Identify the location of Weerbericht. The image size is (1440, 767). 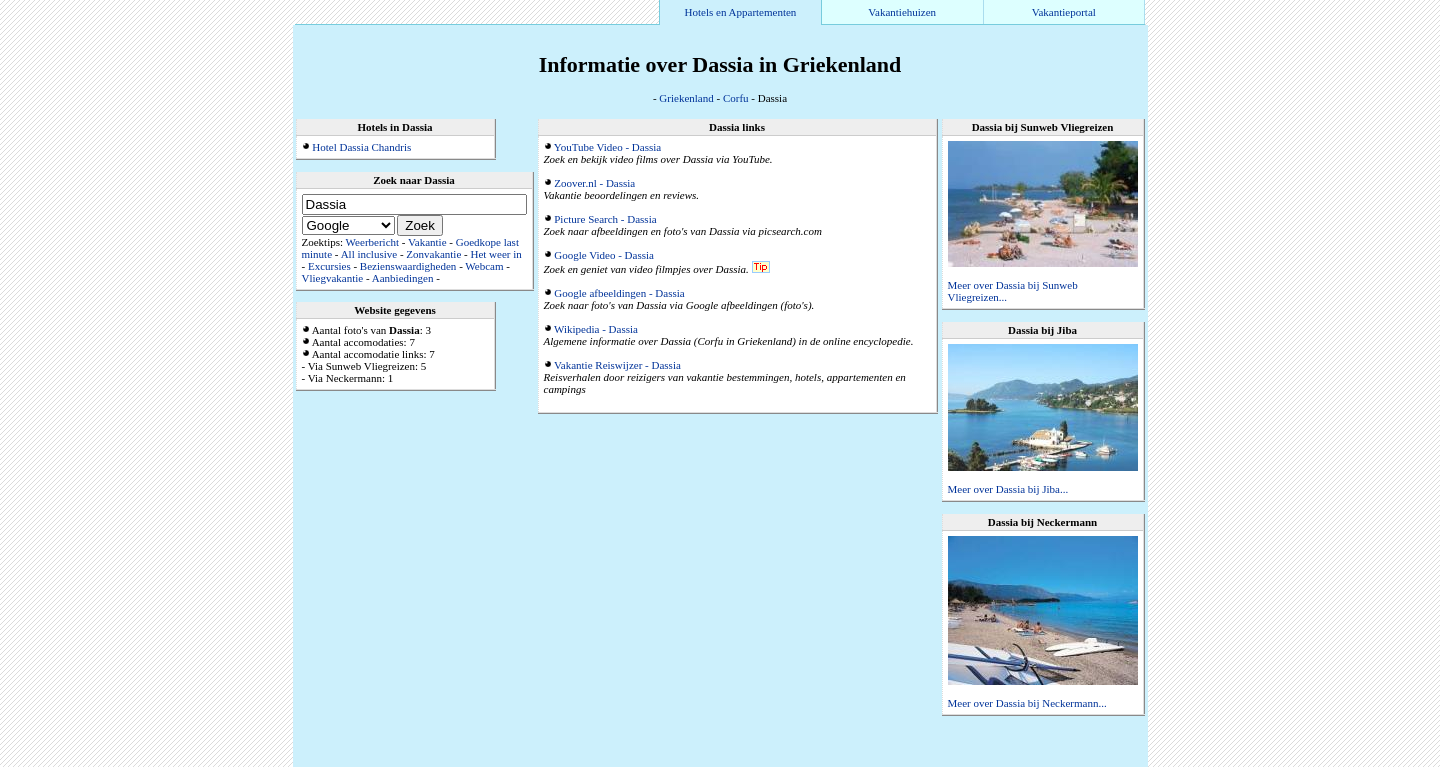
(372, 242).